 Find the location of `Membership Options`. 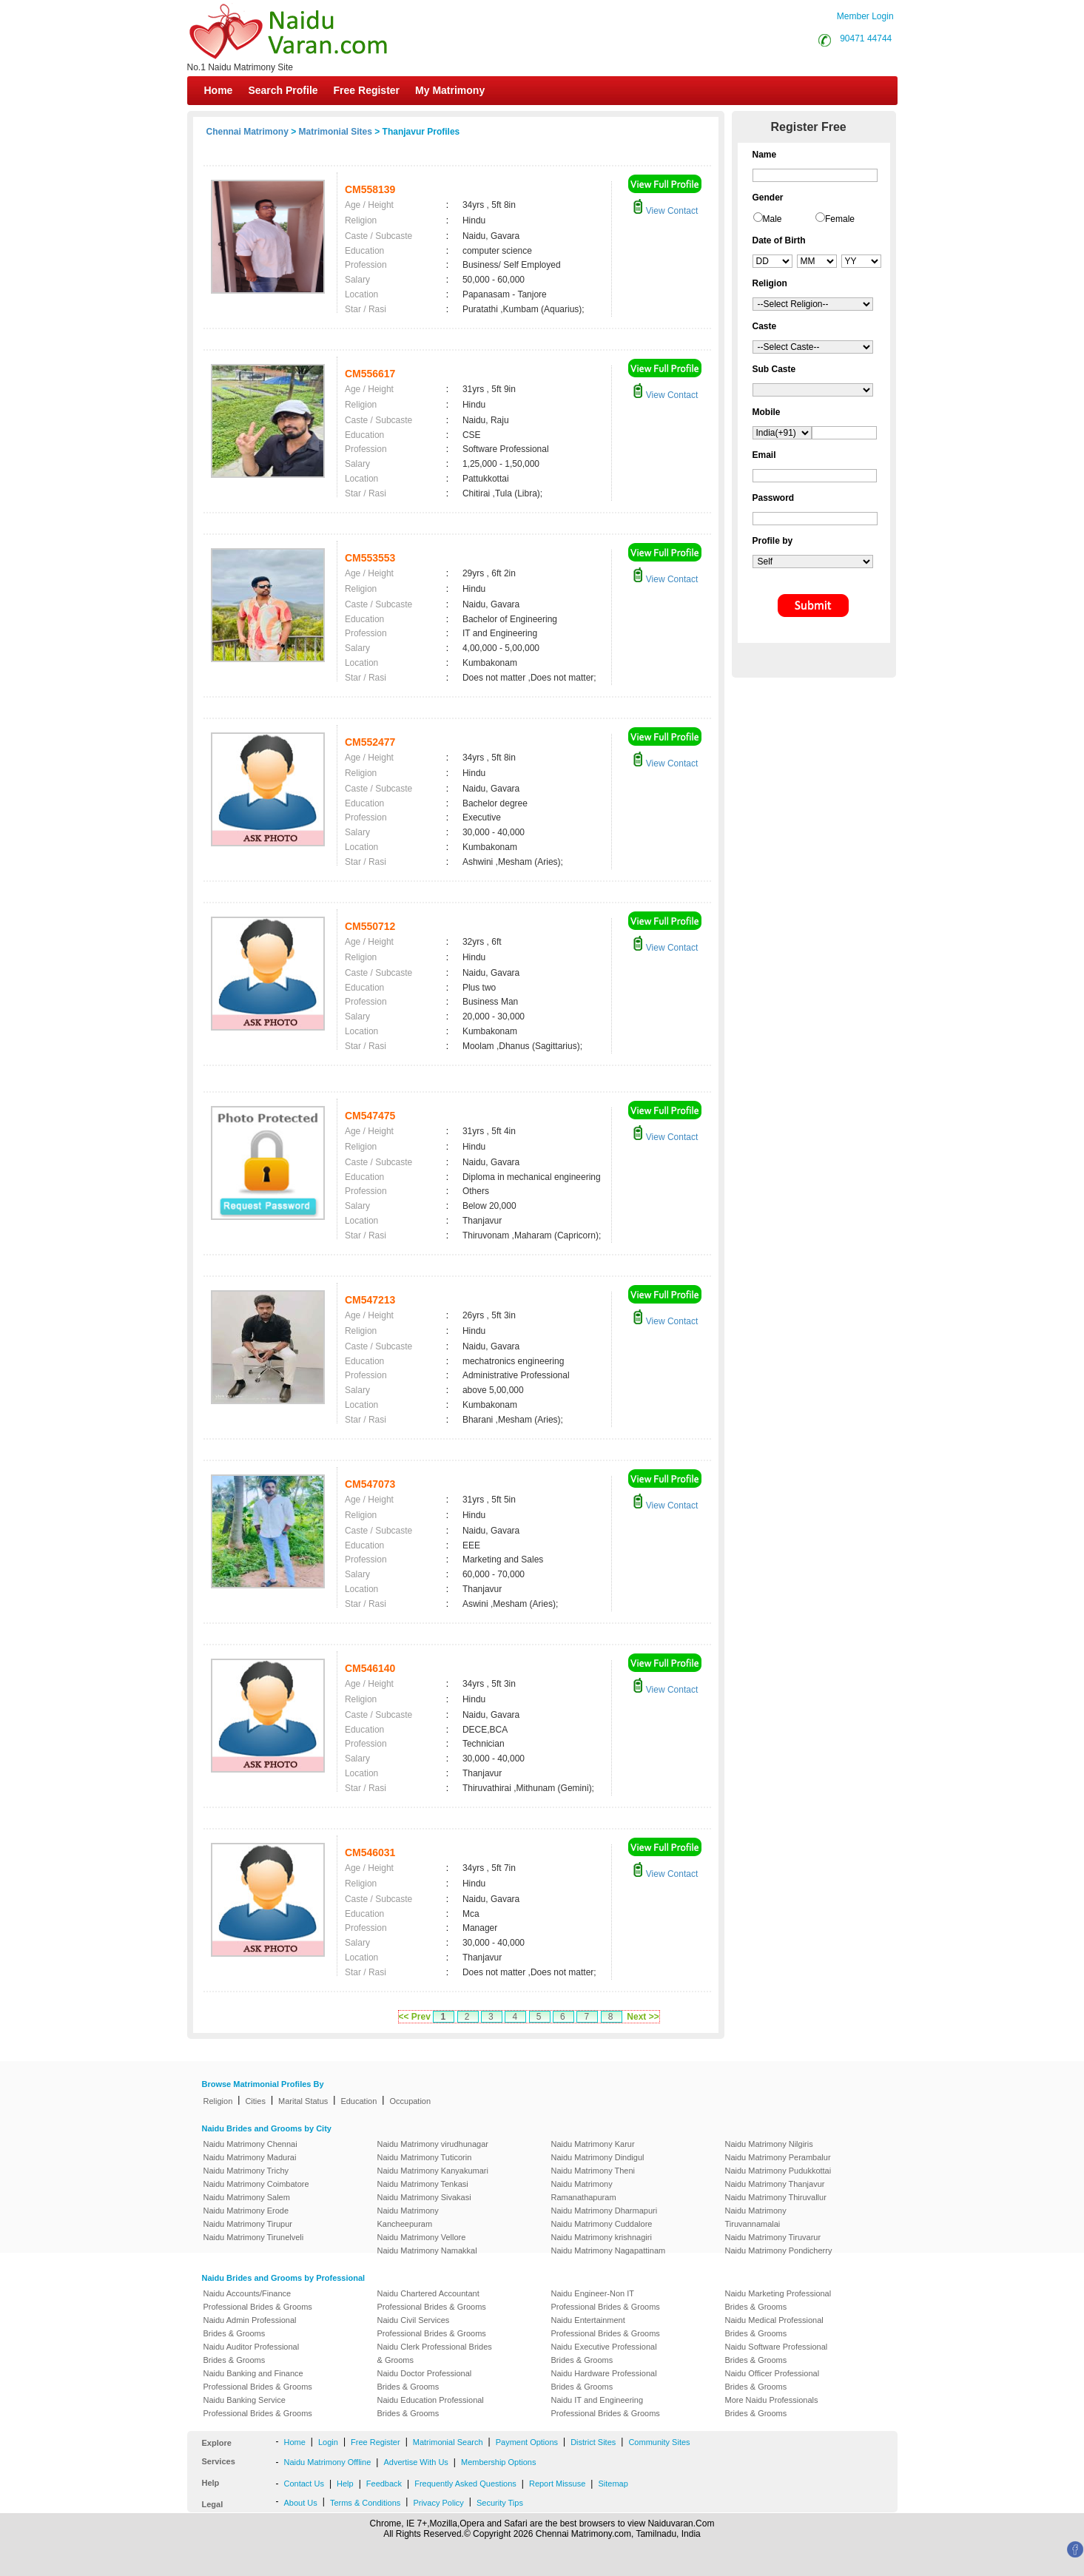

Membership Options is located at coordinates (498, 2462).